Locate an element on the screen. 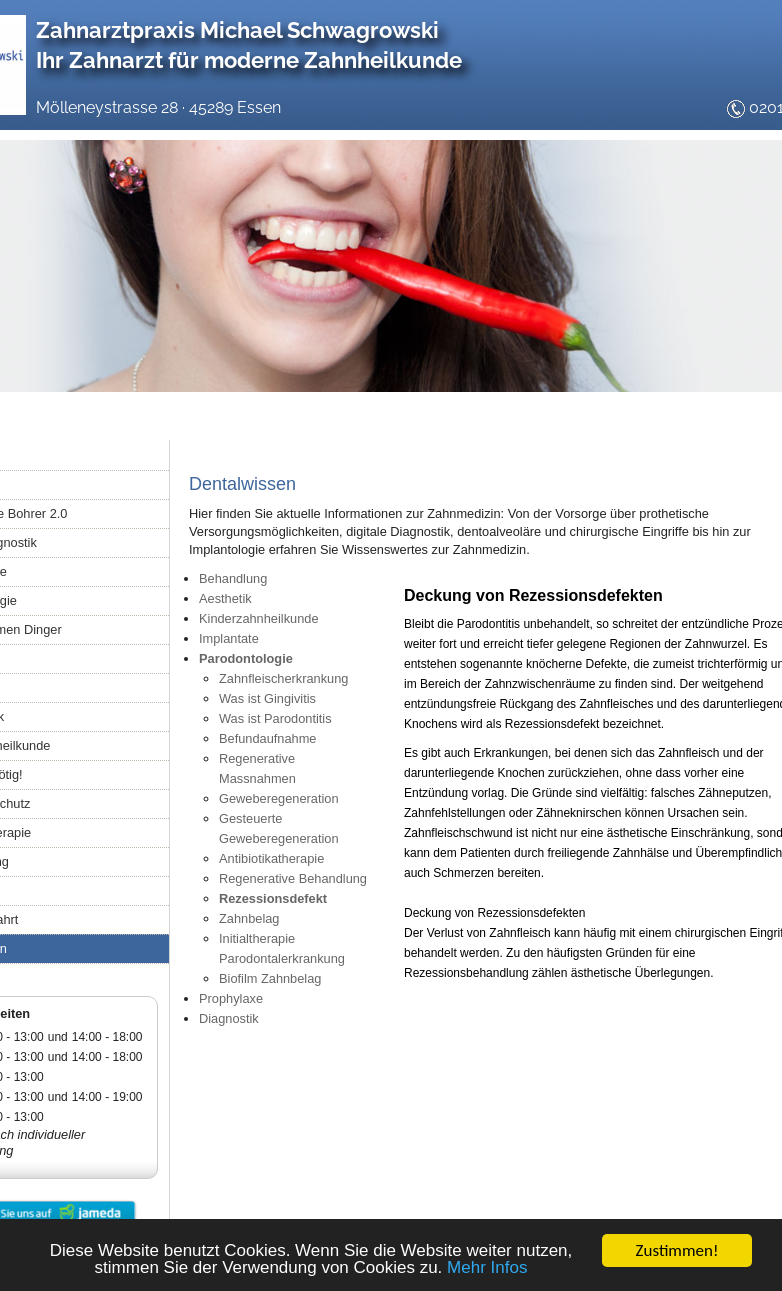 This screenshot has width=782, height=1291. Diagnostik is located at coordinates (229, 1018).